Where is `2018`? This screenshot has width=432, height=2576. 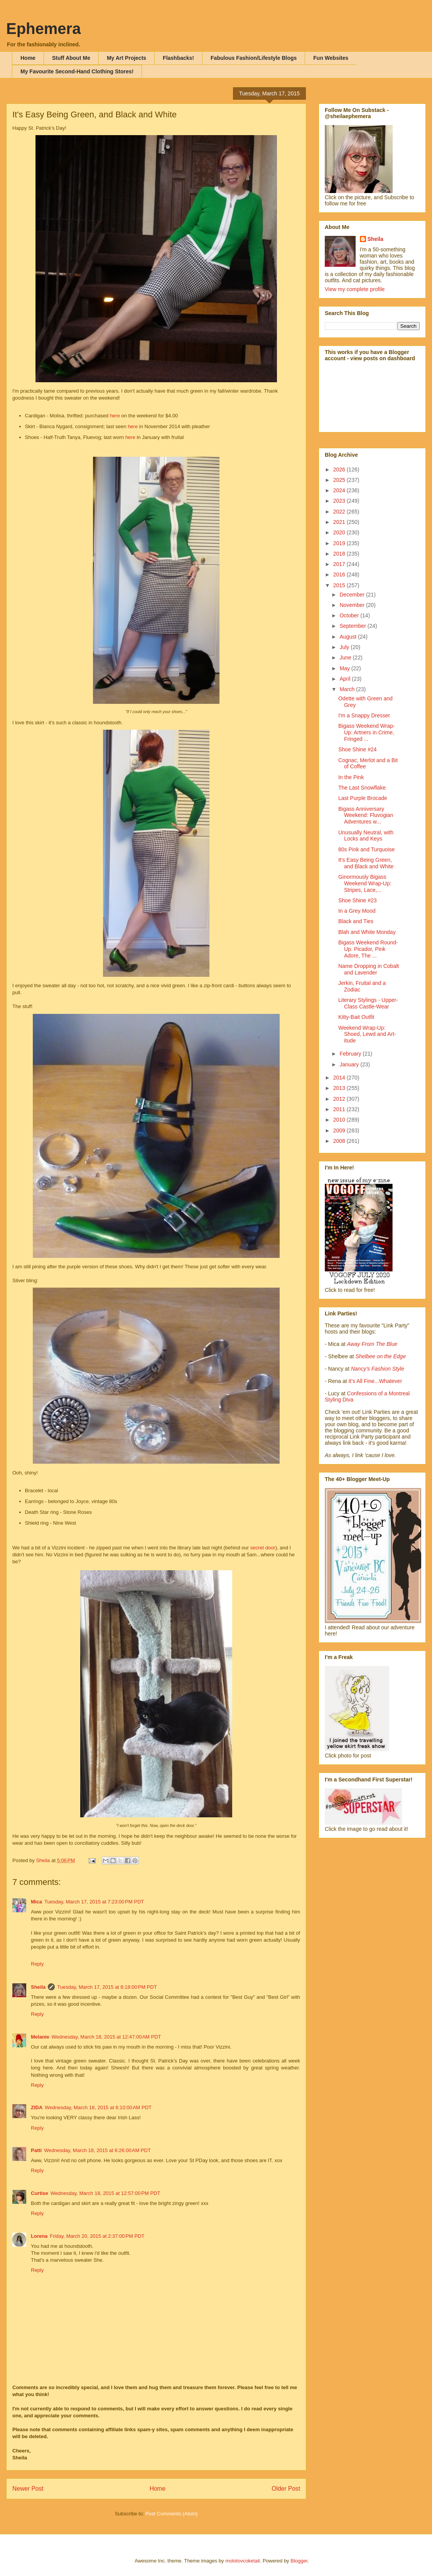
2018 is located at coordinates (340, 554).